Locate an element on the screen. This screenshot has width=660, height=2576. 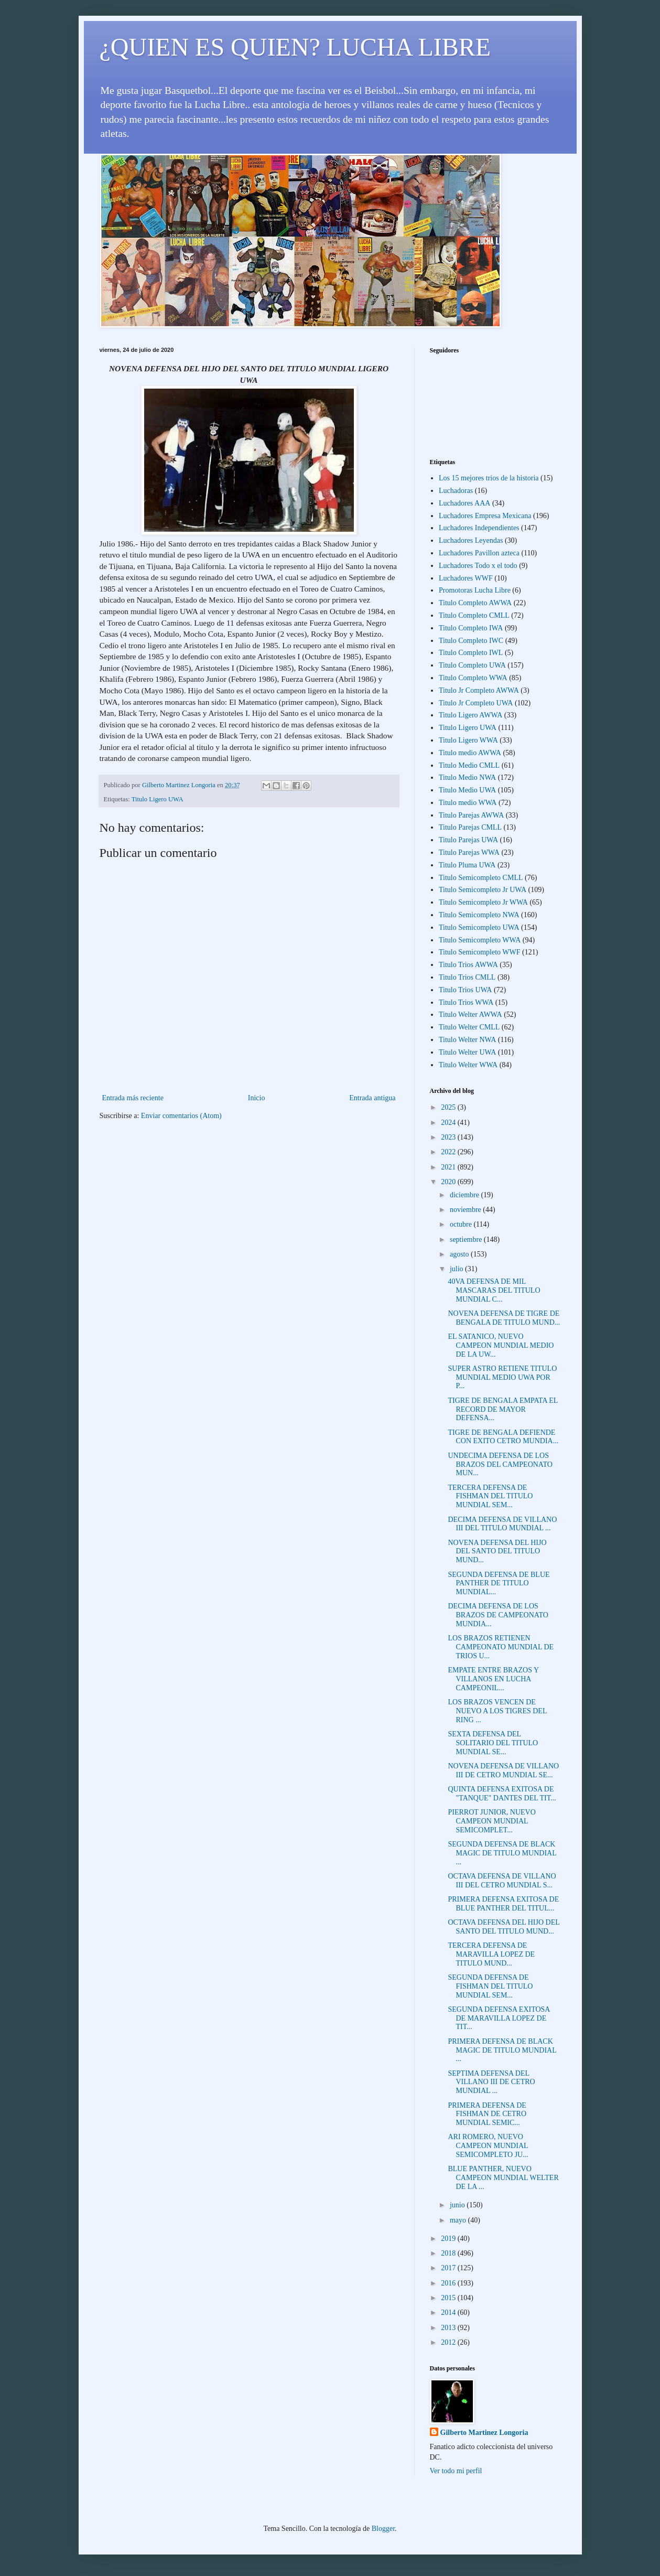
Titulo Semicompleto Jr UWA is located at coordinates (482, 890).